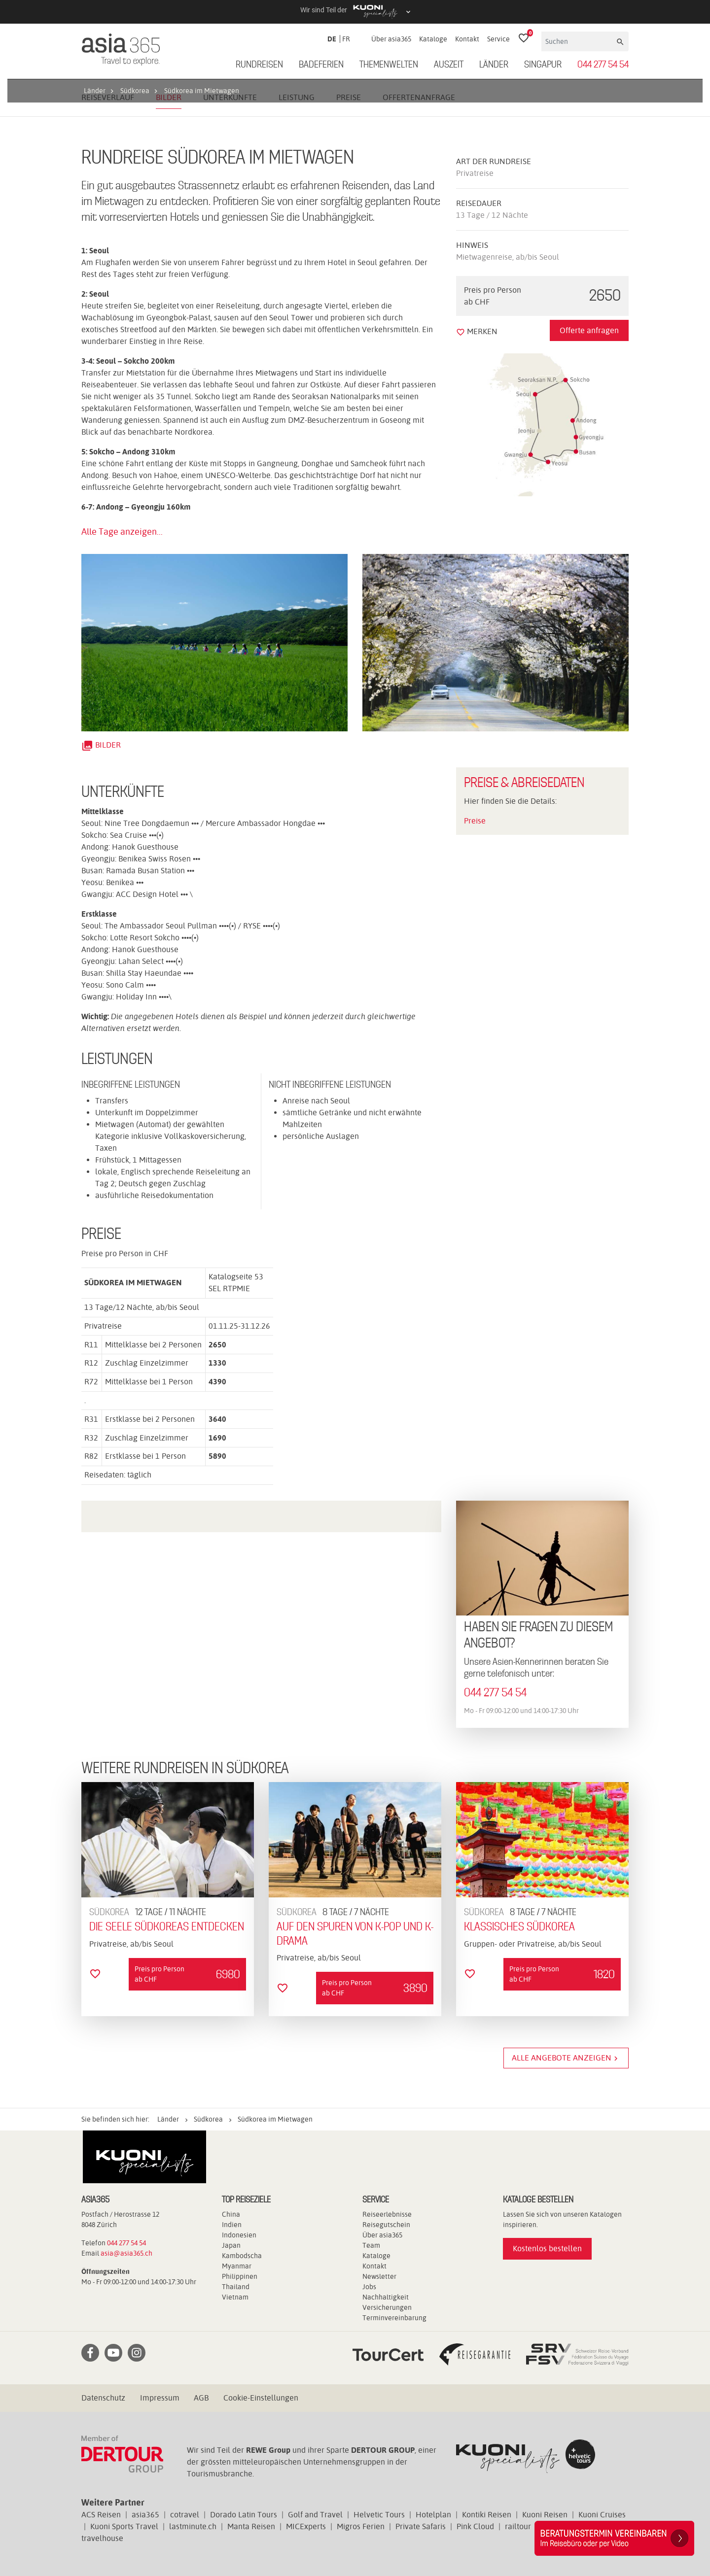 The width and height of the screenshot is (710, 2576). What do you see at coordinates (315, 2514) in the screenshot?
I see `Golf and Travel` at bounding box center [315, 2514].